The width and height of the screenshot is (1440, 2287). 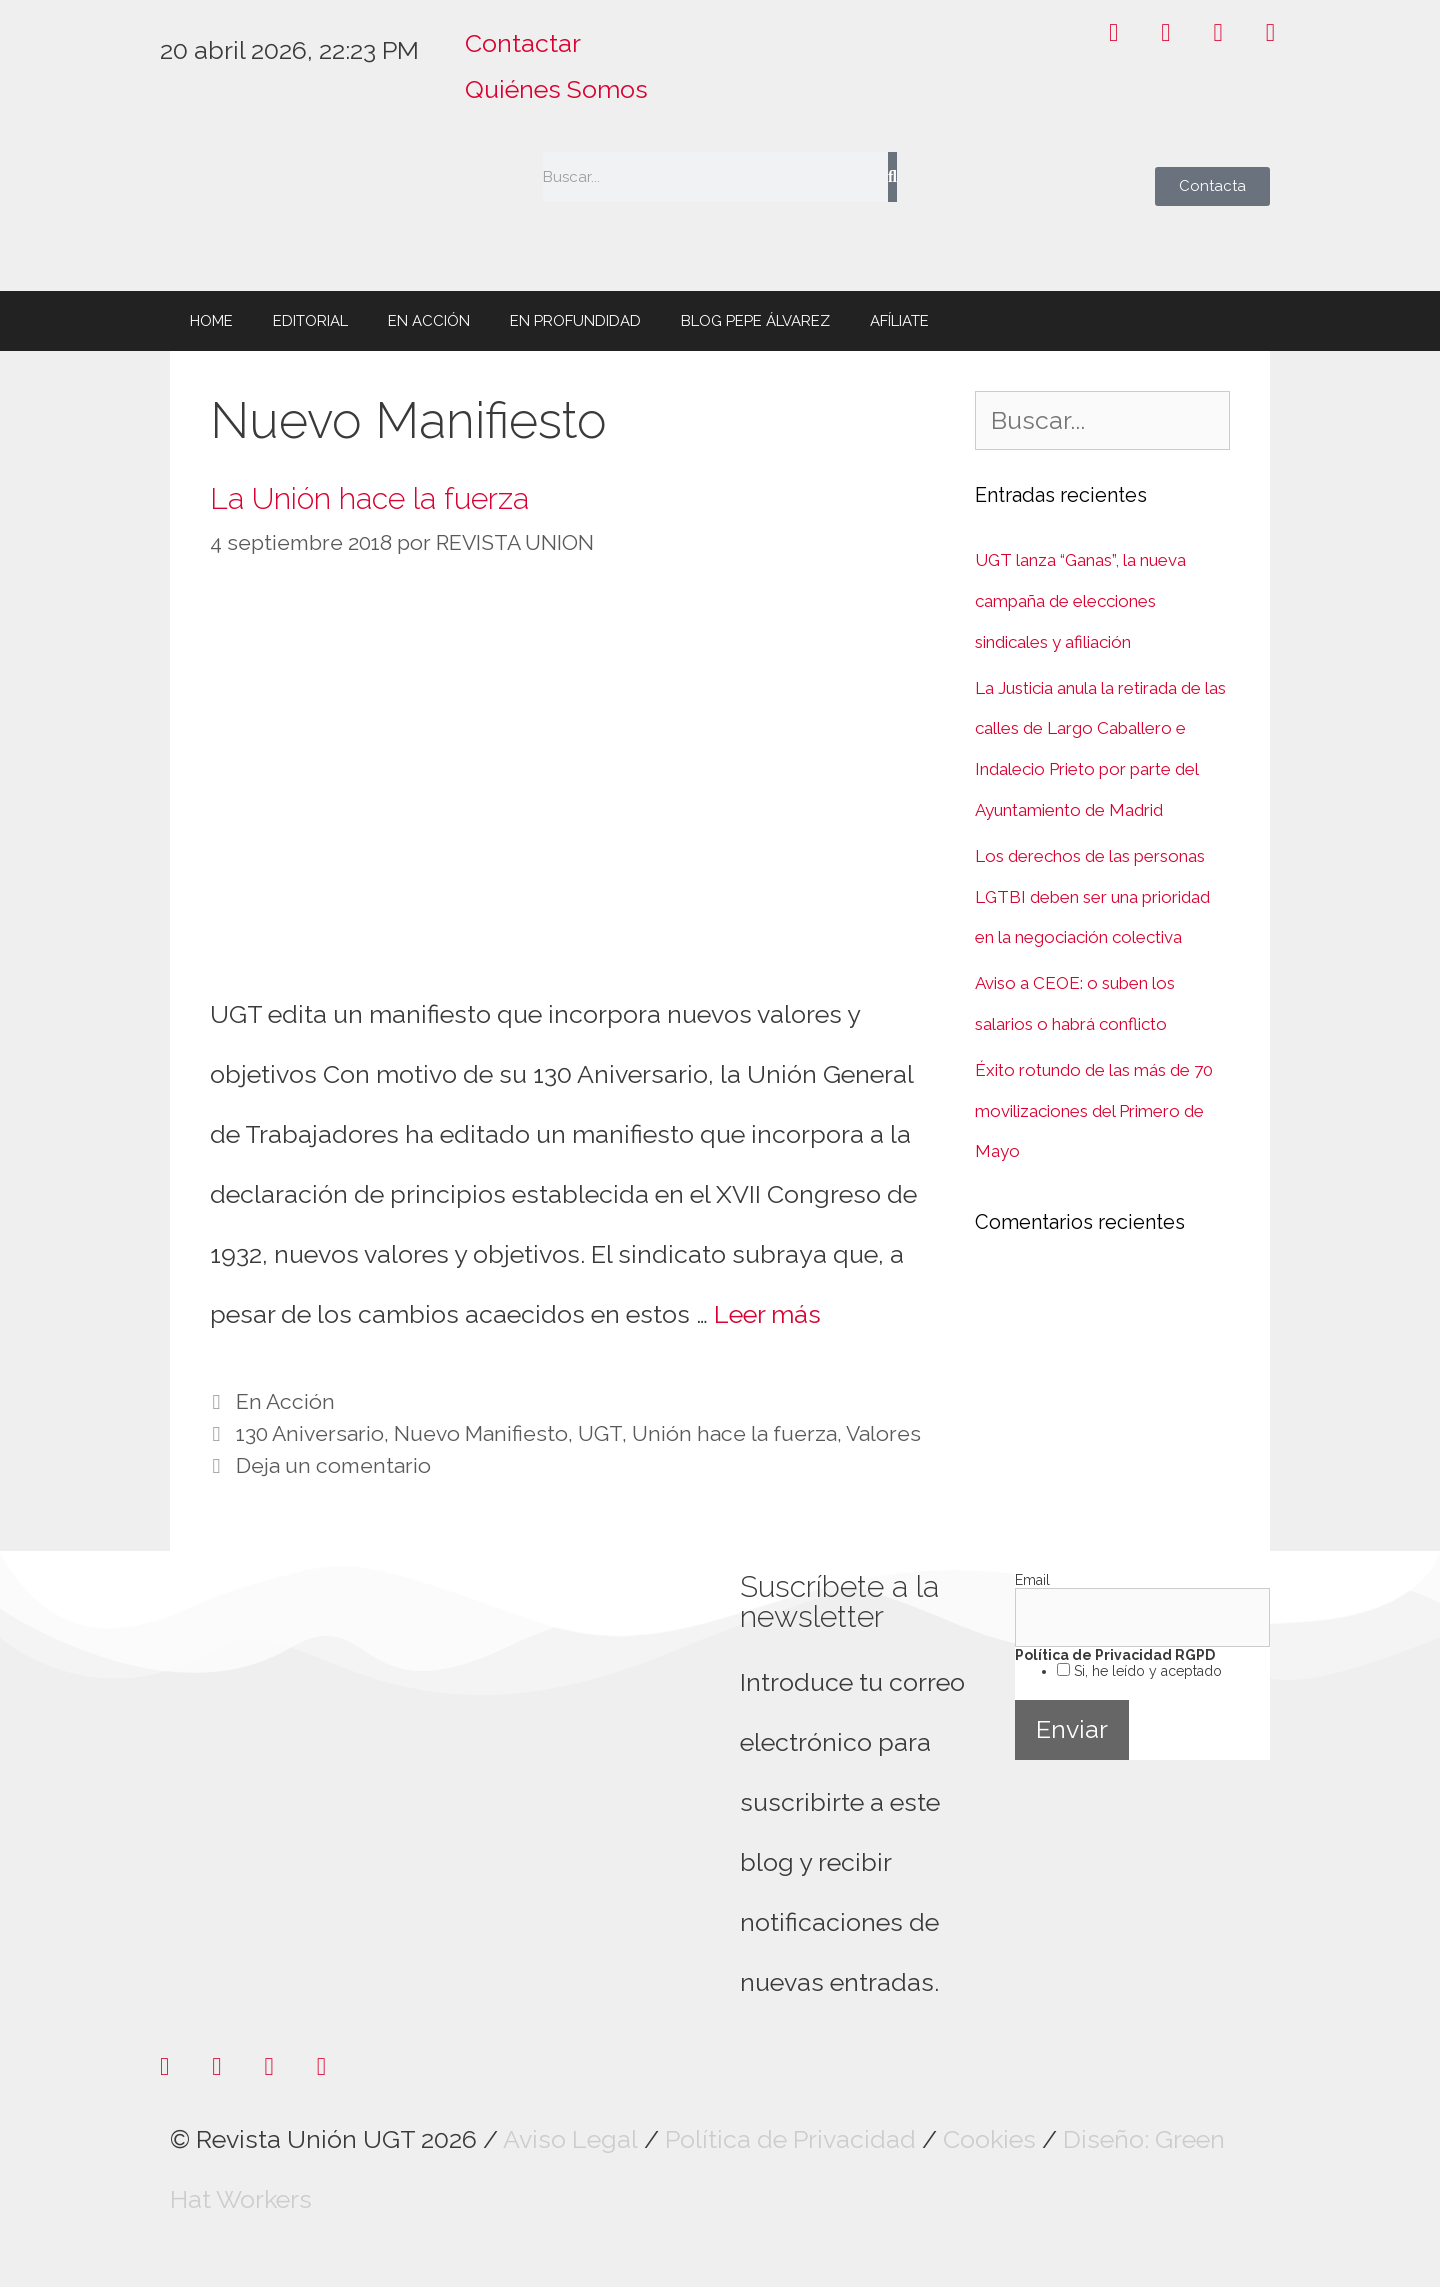 What do you see at coordinates (481, 1433) in the screenshot?
I see `Nuevo Manifiesto` at bounding box center [481, 1433].